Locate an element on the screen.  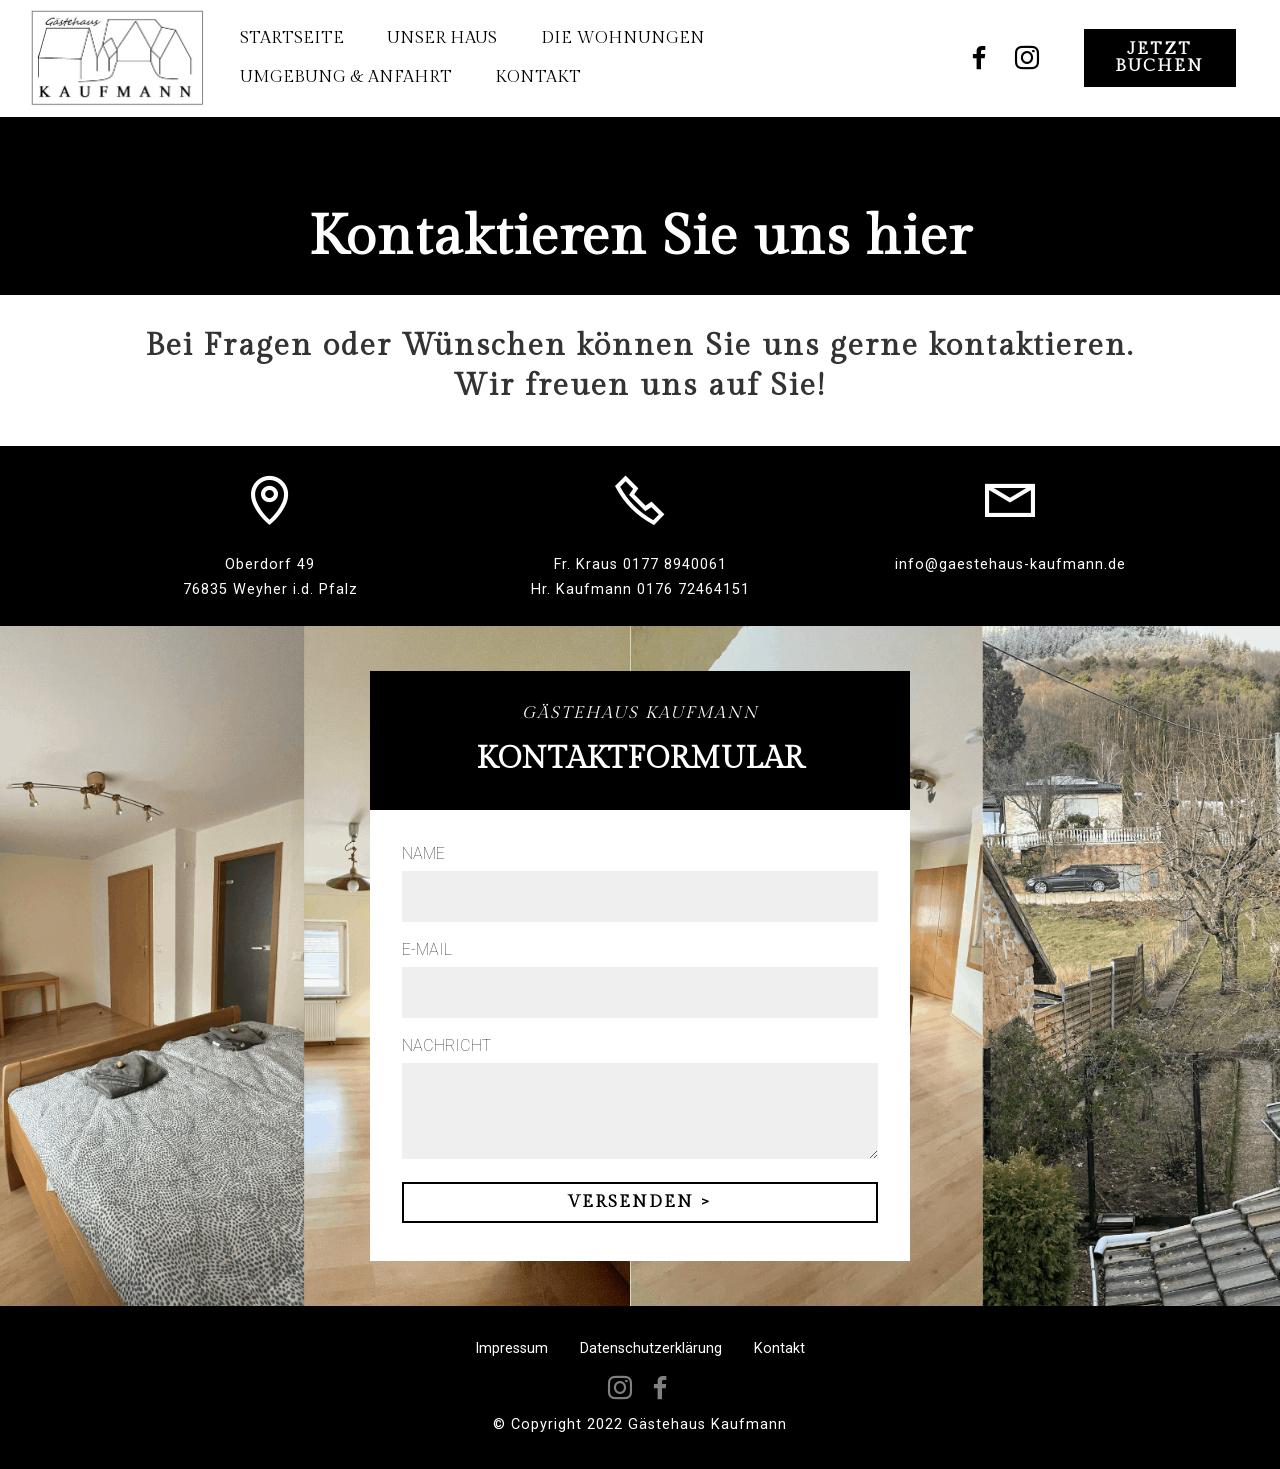
NAME is located at coordinates (423, 853).